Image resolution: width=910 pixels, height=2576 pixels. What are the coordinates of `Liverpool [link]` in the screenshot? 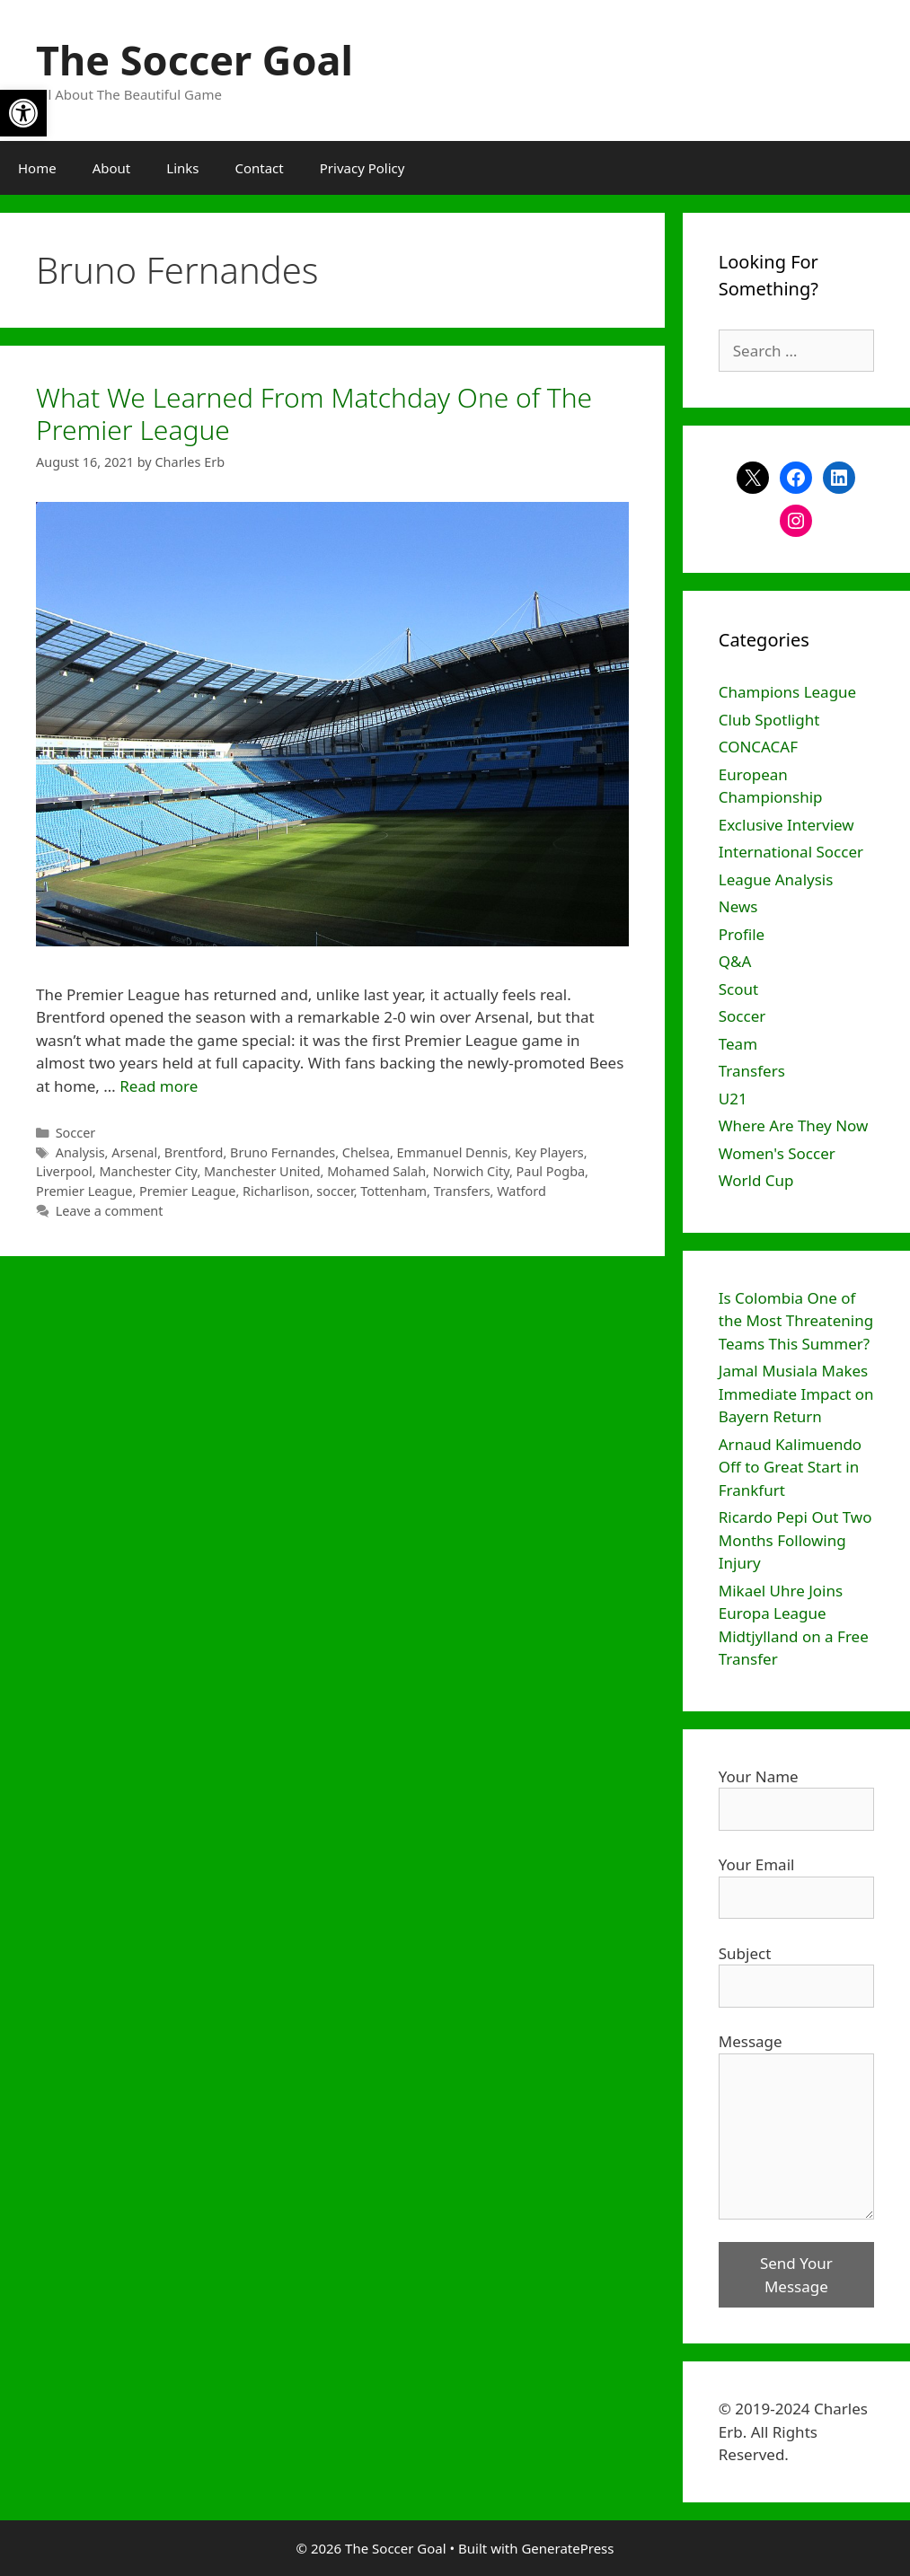 It's located at (64, 1171).